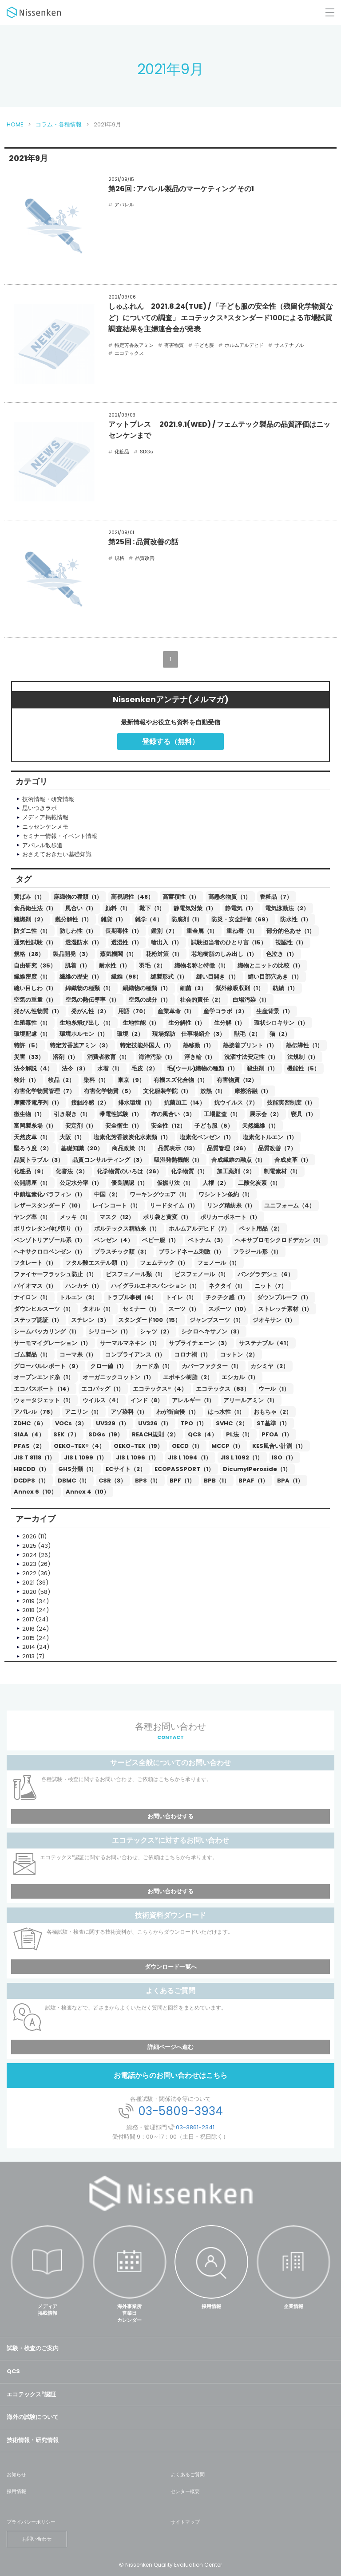  What do you see at coordinates (164, 931) in the screenshot?
I see `鑑別（7）` at bounding box center [164, 931].